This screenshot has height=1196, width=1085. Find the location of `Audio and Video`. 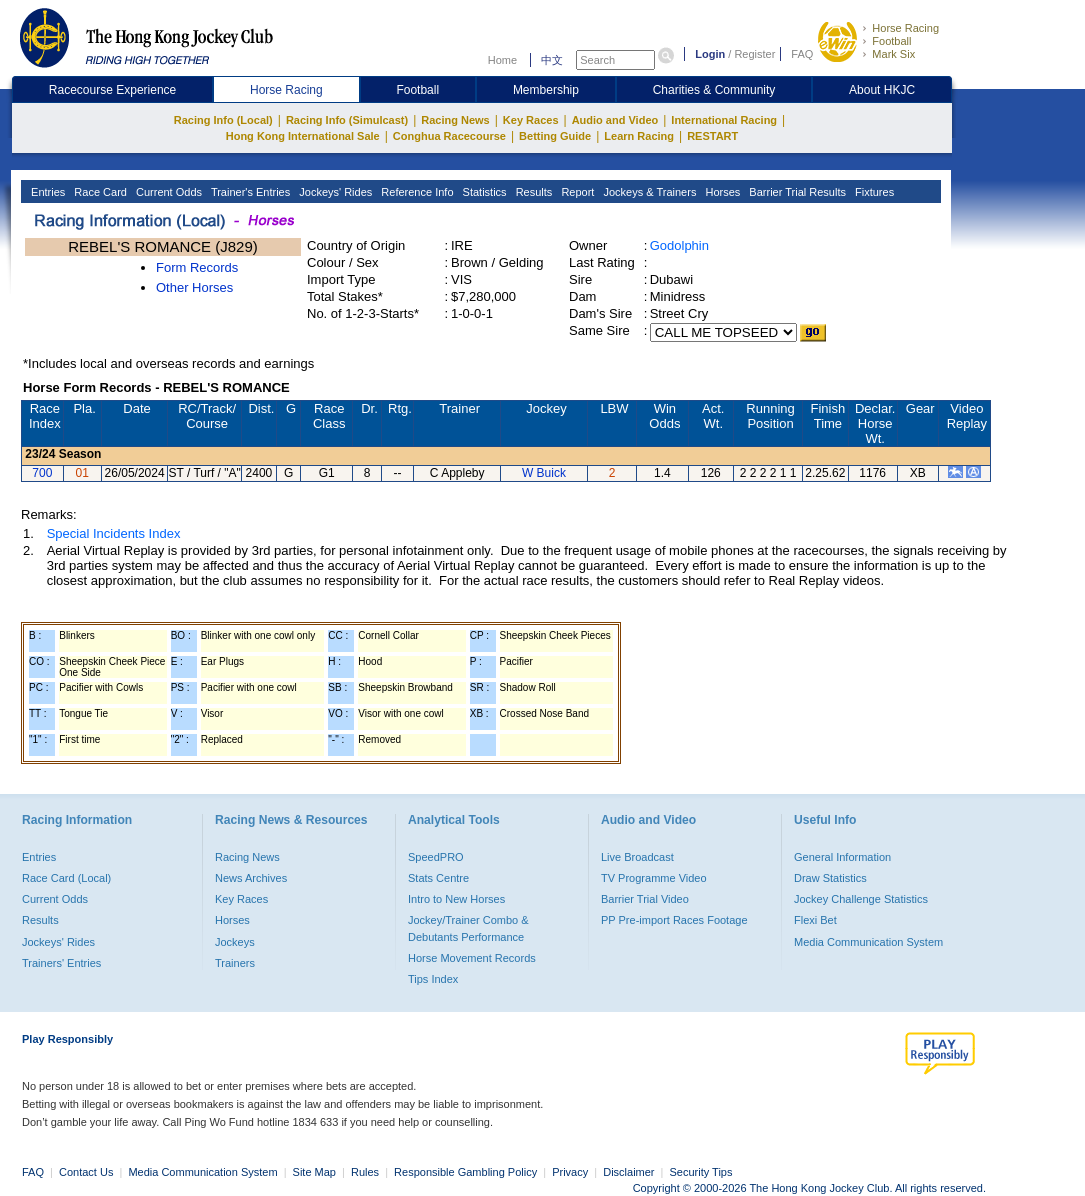

Audio and Video is located at coordinates (615, 120).